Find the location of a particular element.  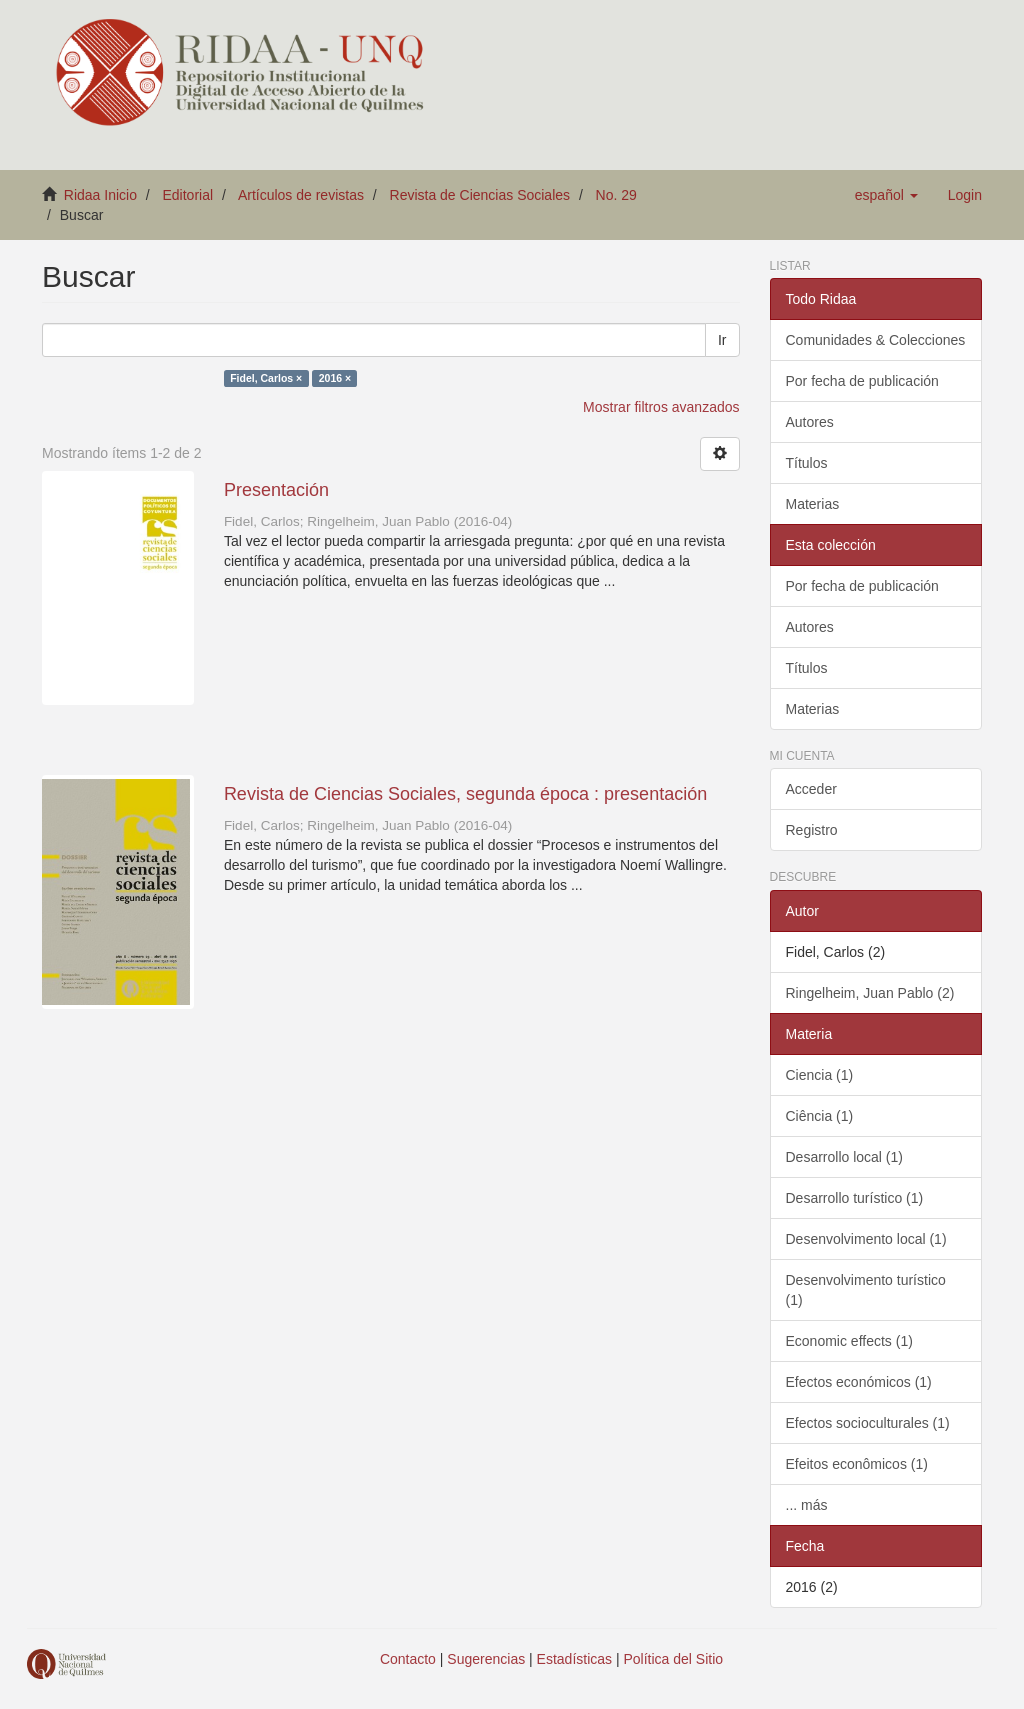

Autores is located at coordinates (810, 422).